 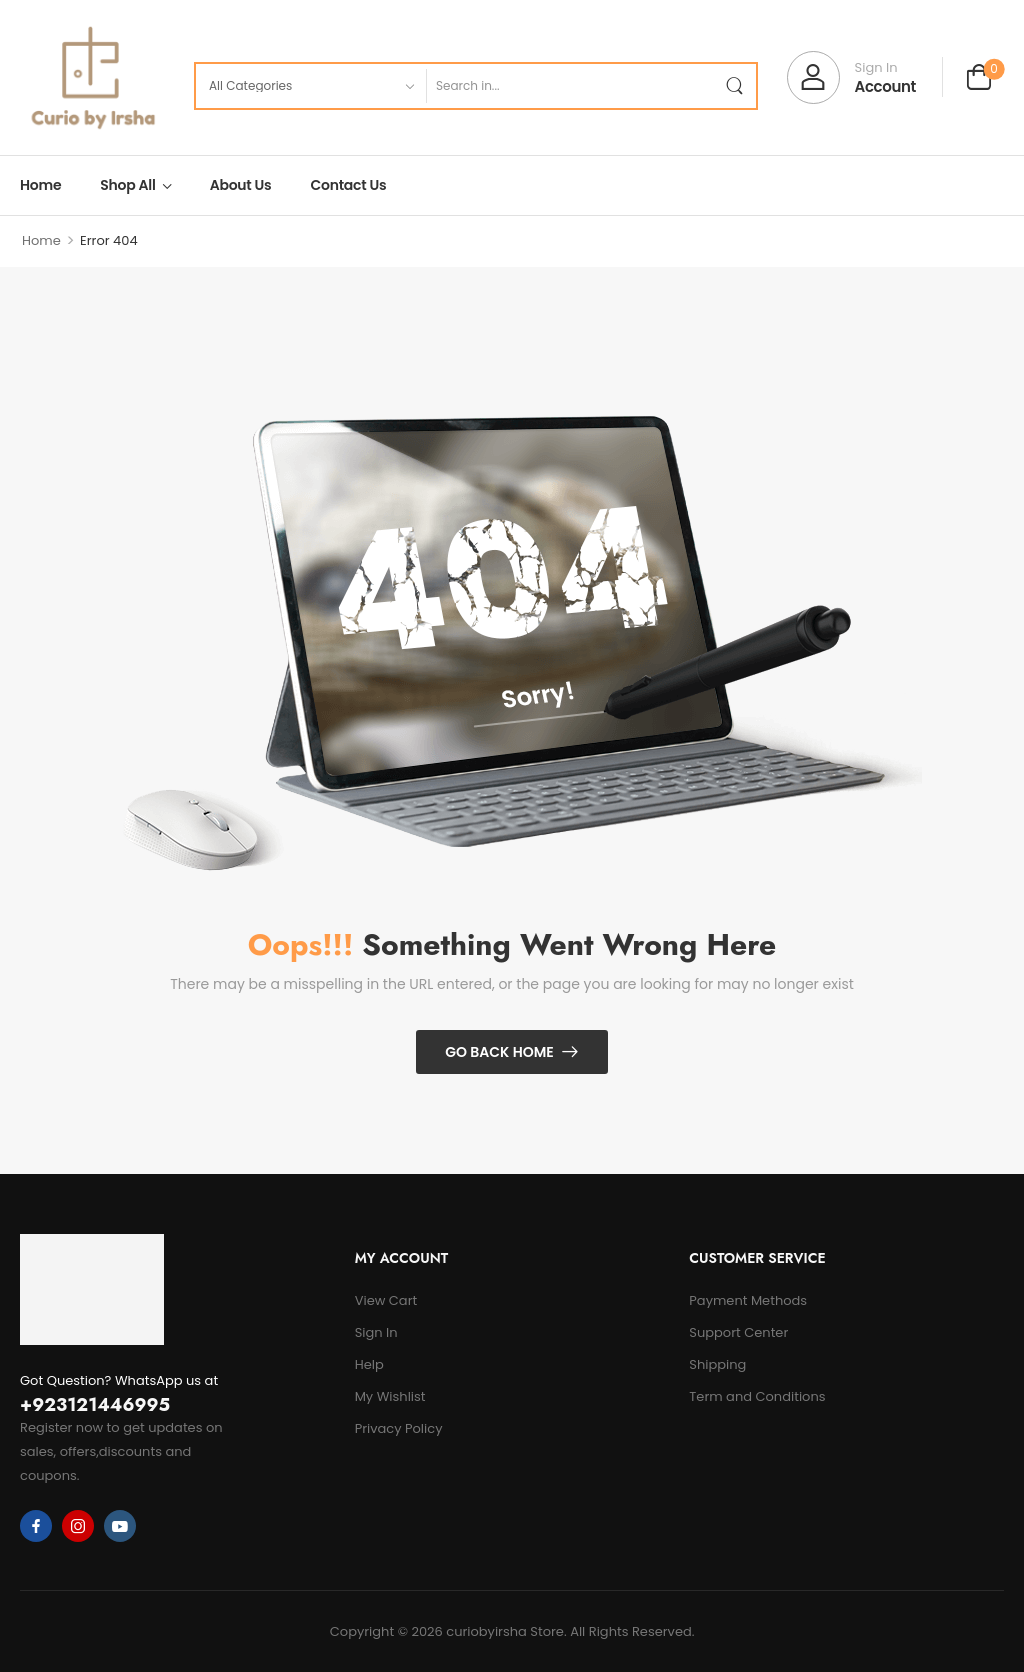 What do you see at coordinates (92, 77) in the screenshot?
I see `[Logo]` at bounding box center [92, 77].